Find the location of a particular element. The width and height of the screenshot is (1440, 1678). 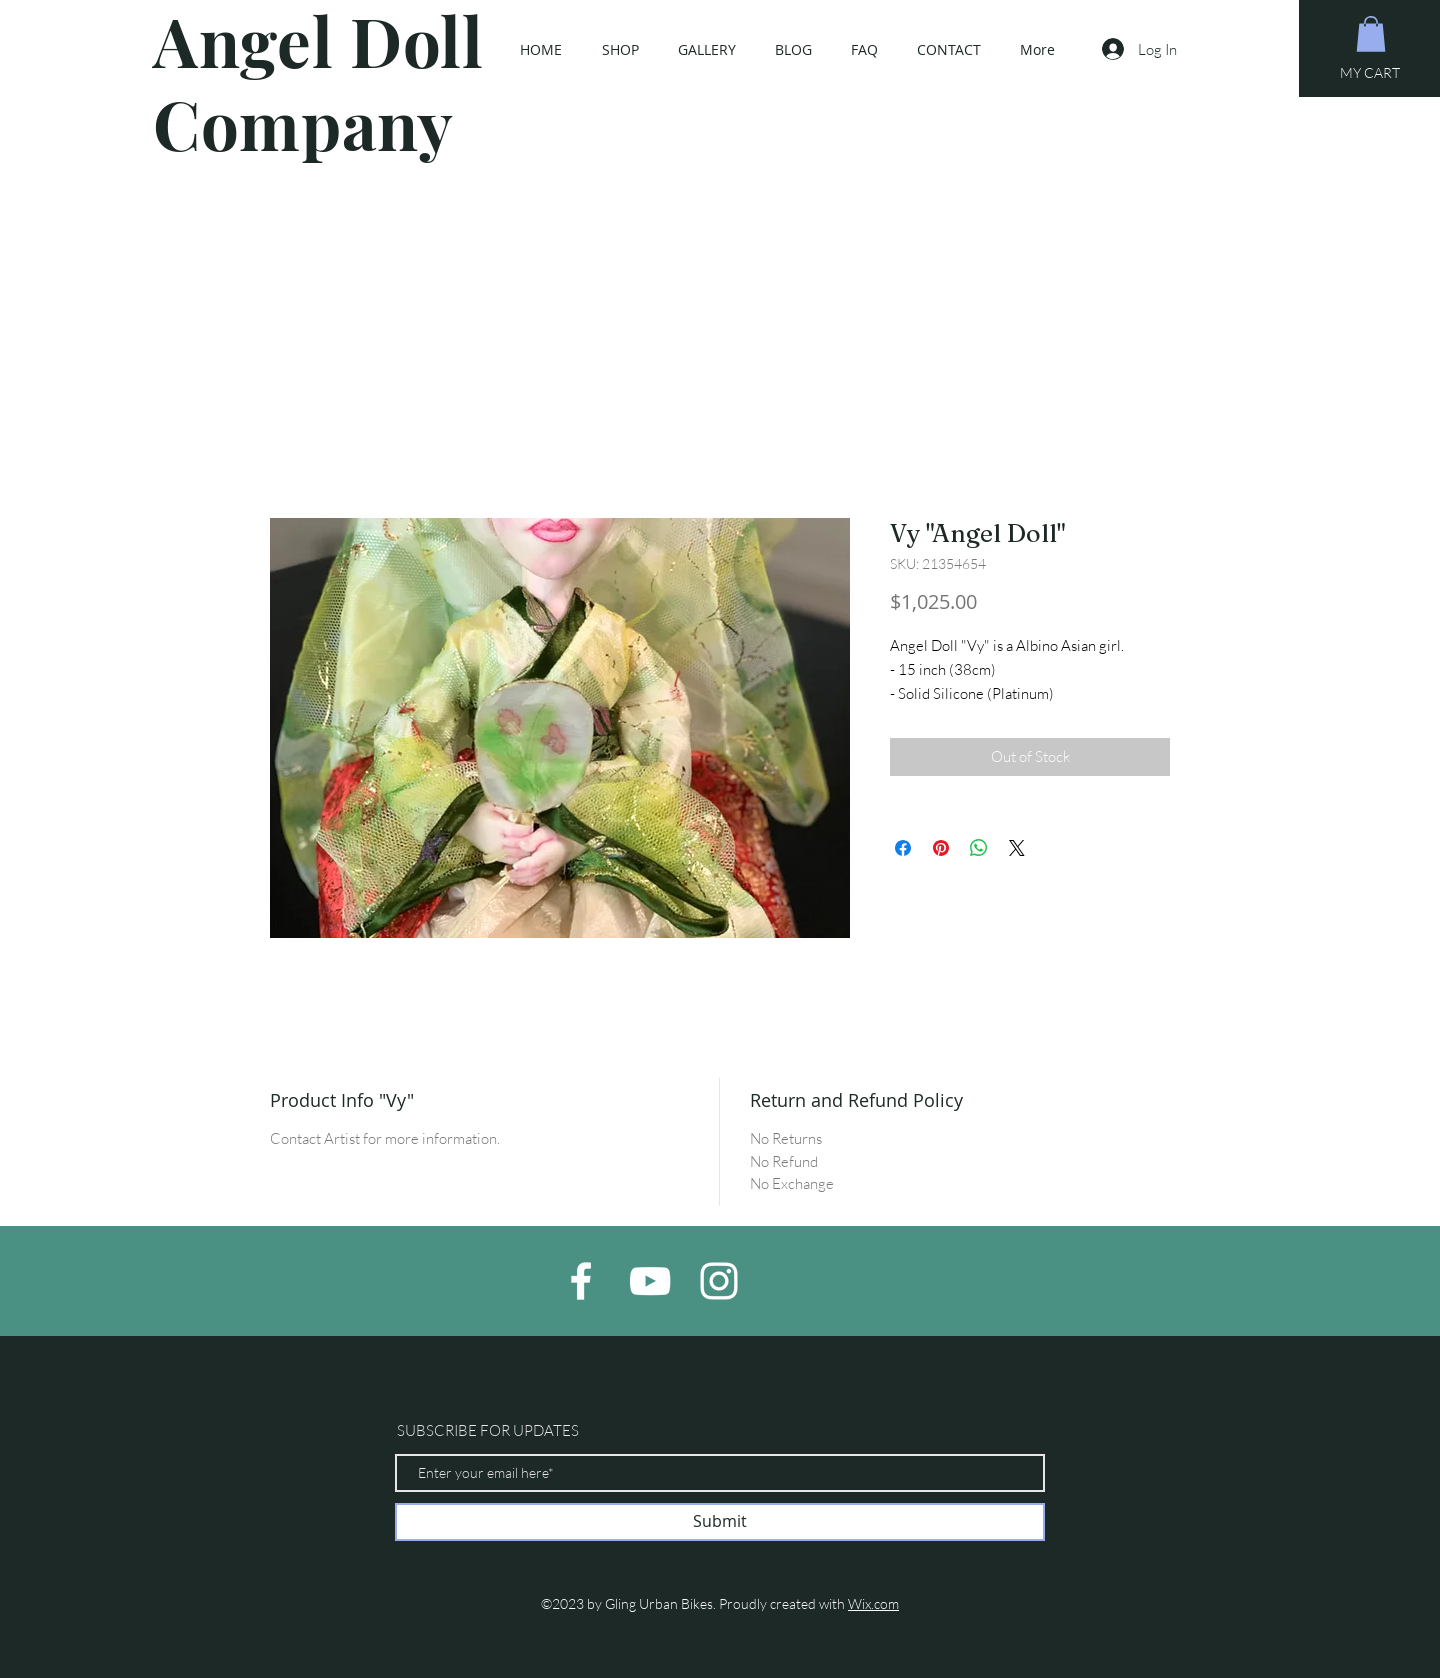

[Share on WhatsApp] is located at coordinates (979, 848).